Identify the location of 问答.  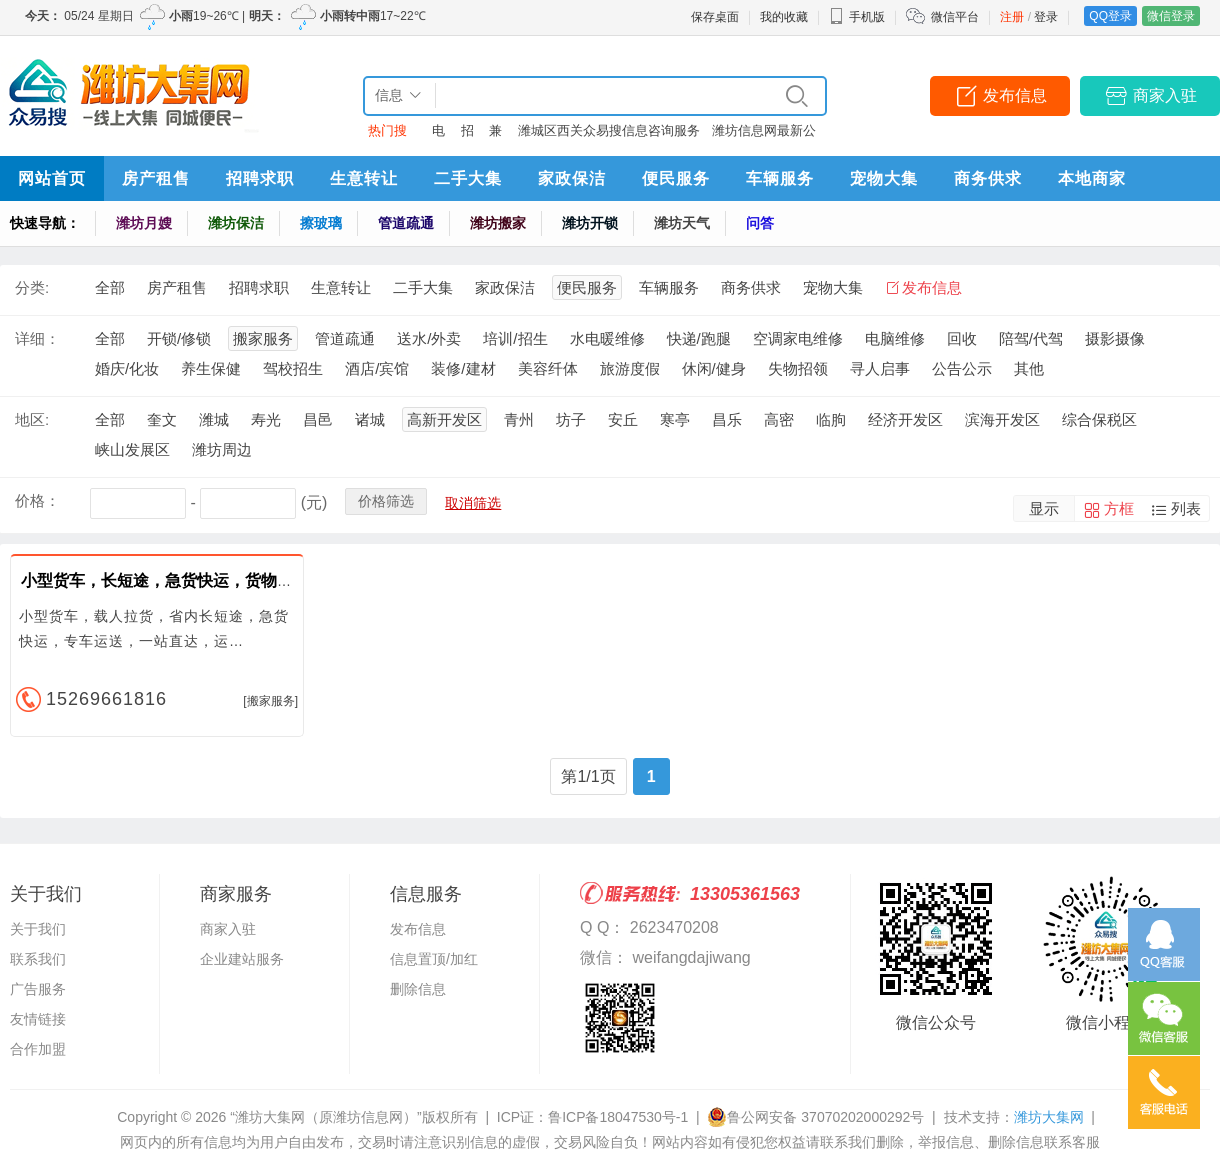
(760, 223).